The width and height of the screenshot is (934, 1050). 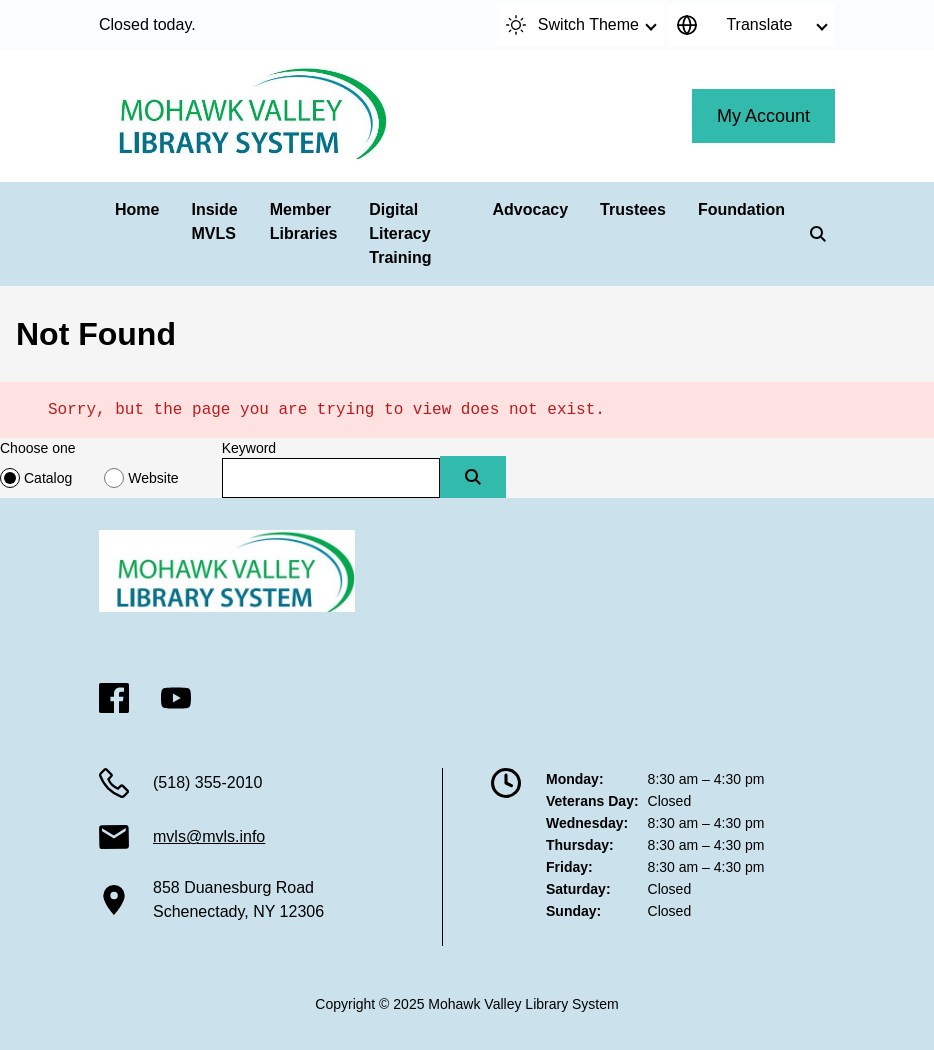 I want to click on Trustees, so click(x=633, y=209).